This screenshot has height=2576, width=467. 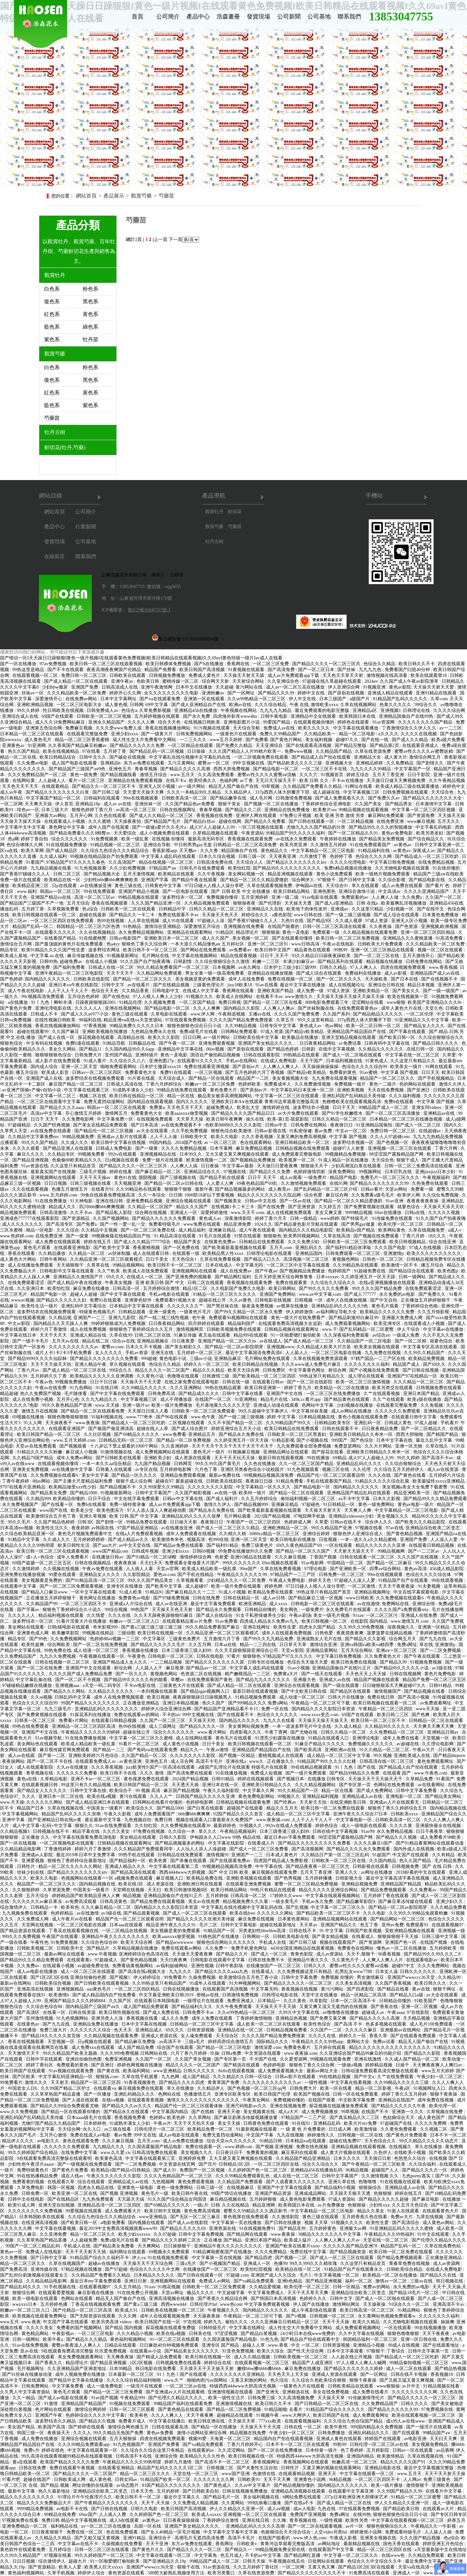 I want to click on 成人一区二区三区在线观看, so click(x=88, y=1971).